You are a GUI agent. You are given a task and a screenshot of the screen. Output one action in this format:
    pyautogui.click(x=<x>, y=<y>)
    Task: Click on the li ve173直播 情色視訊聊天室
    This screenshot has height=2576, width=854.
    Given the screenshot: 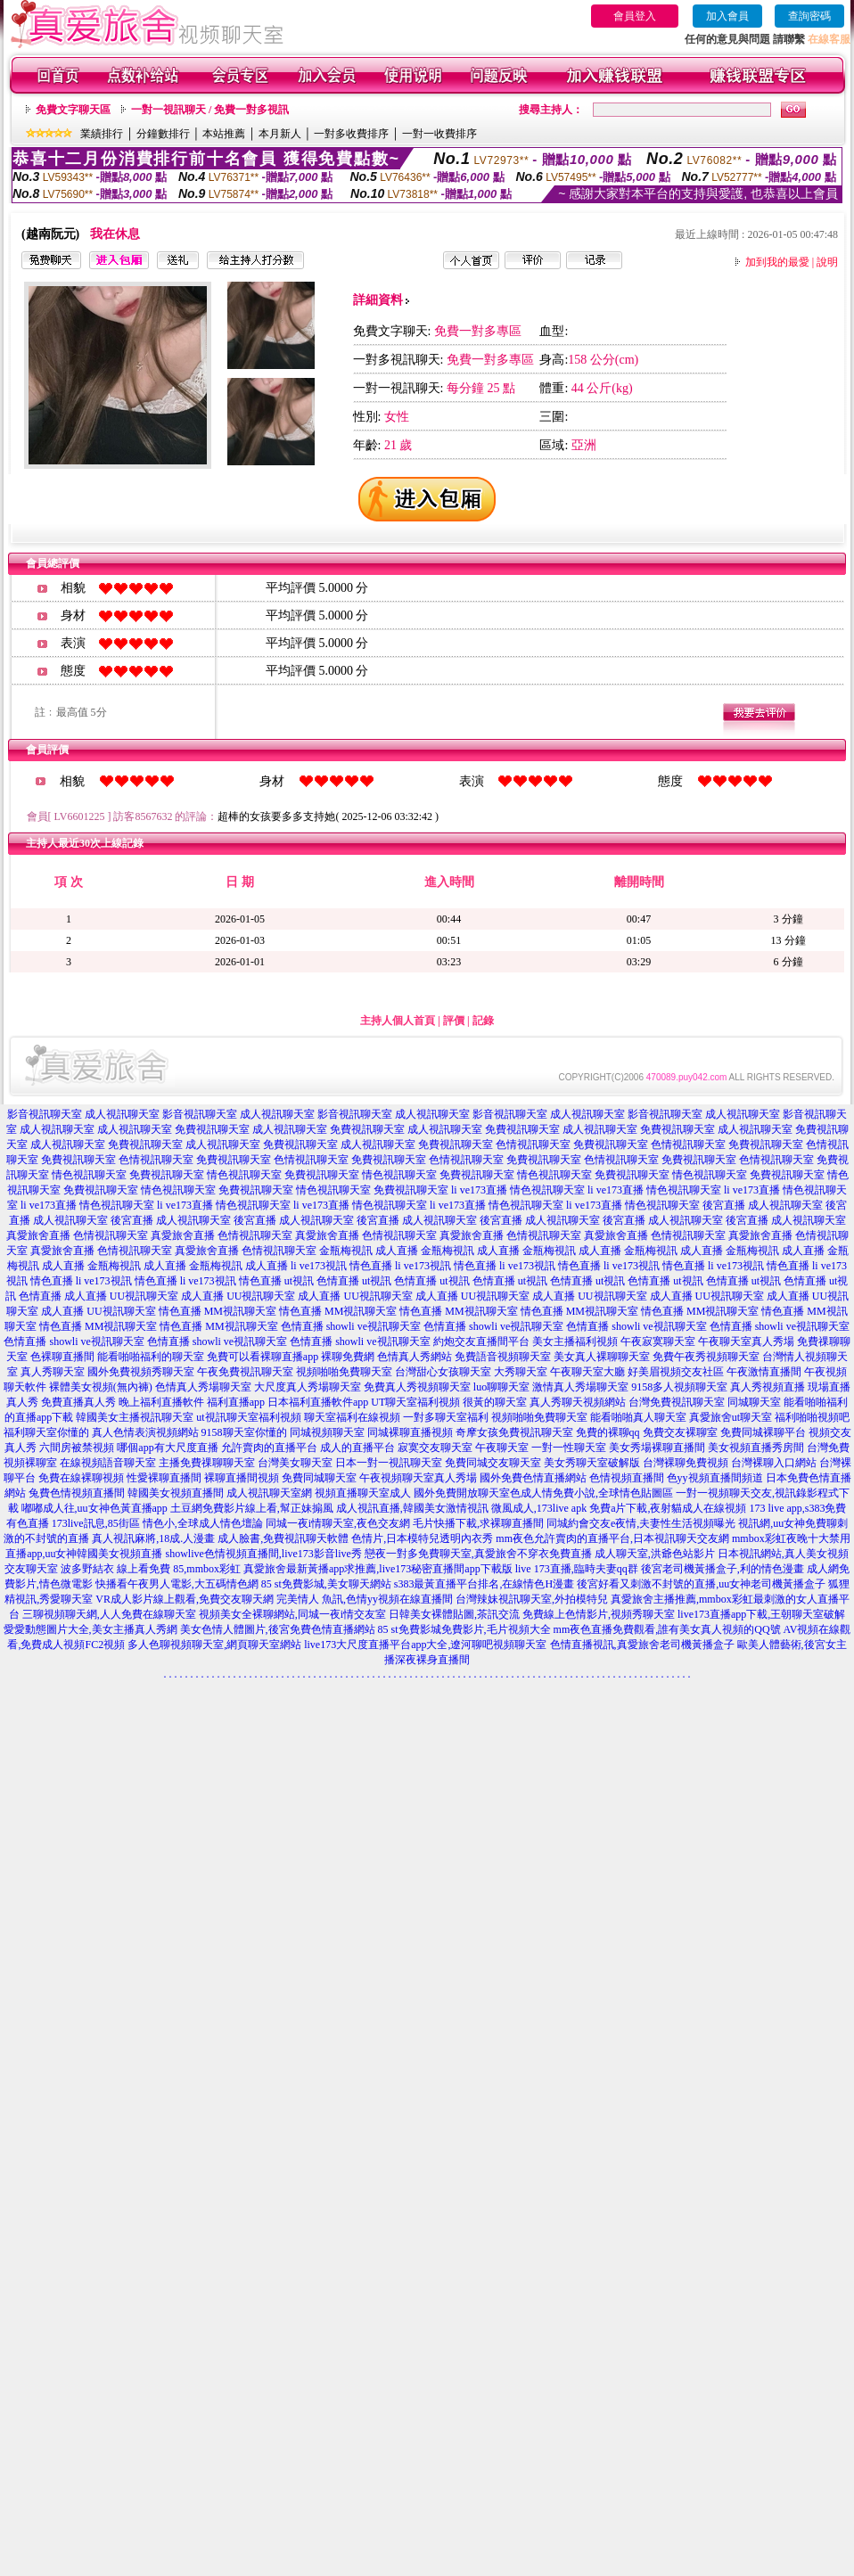 What is the action you would take?
    pyautogui.click(x=518, y=1190)
    